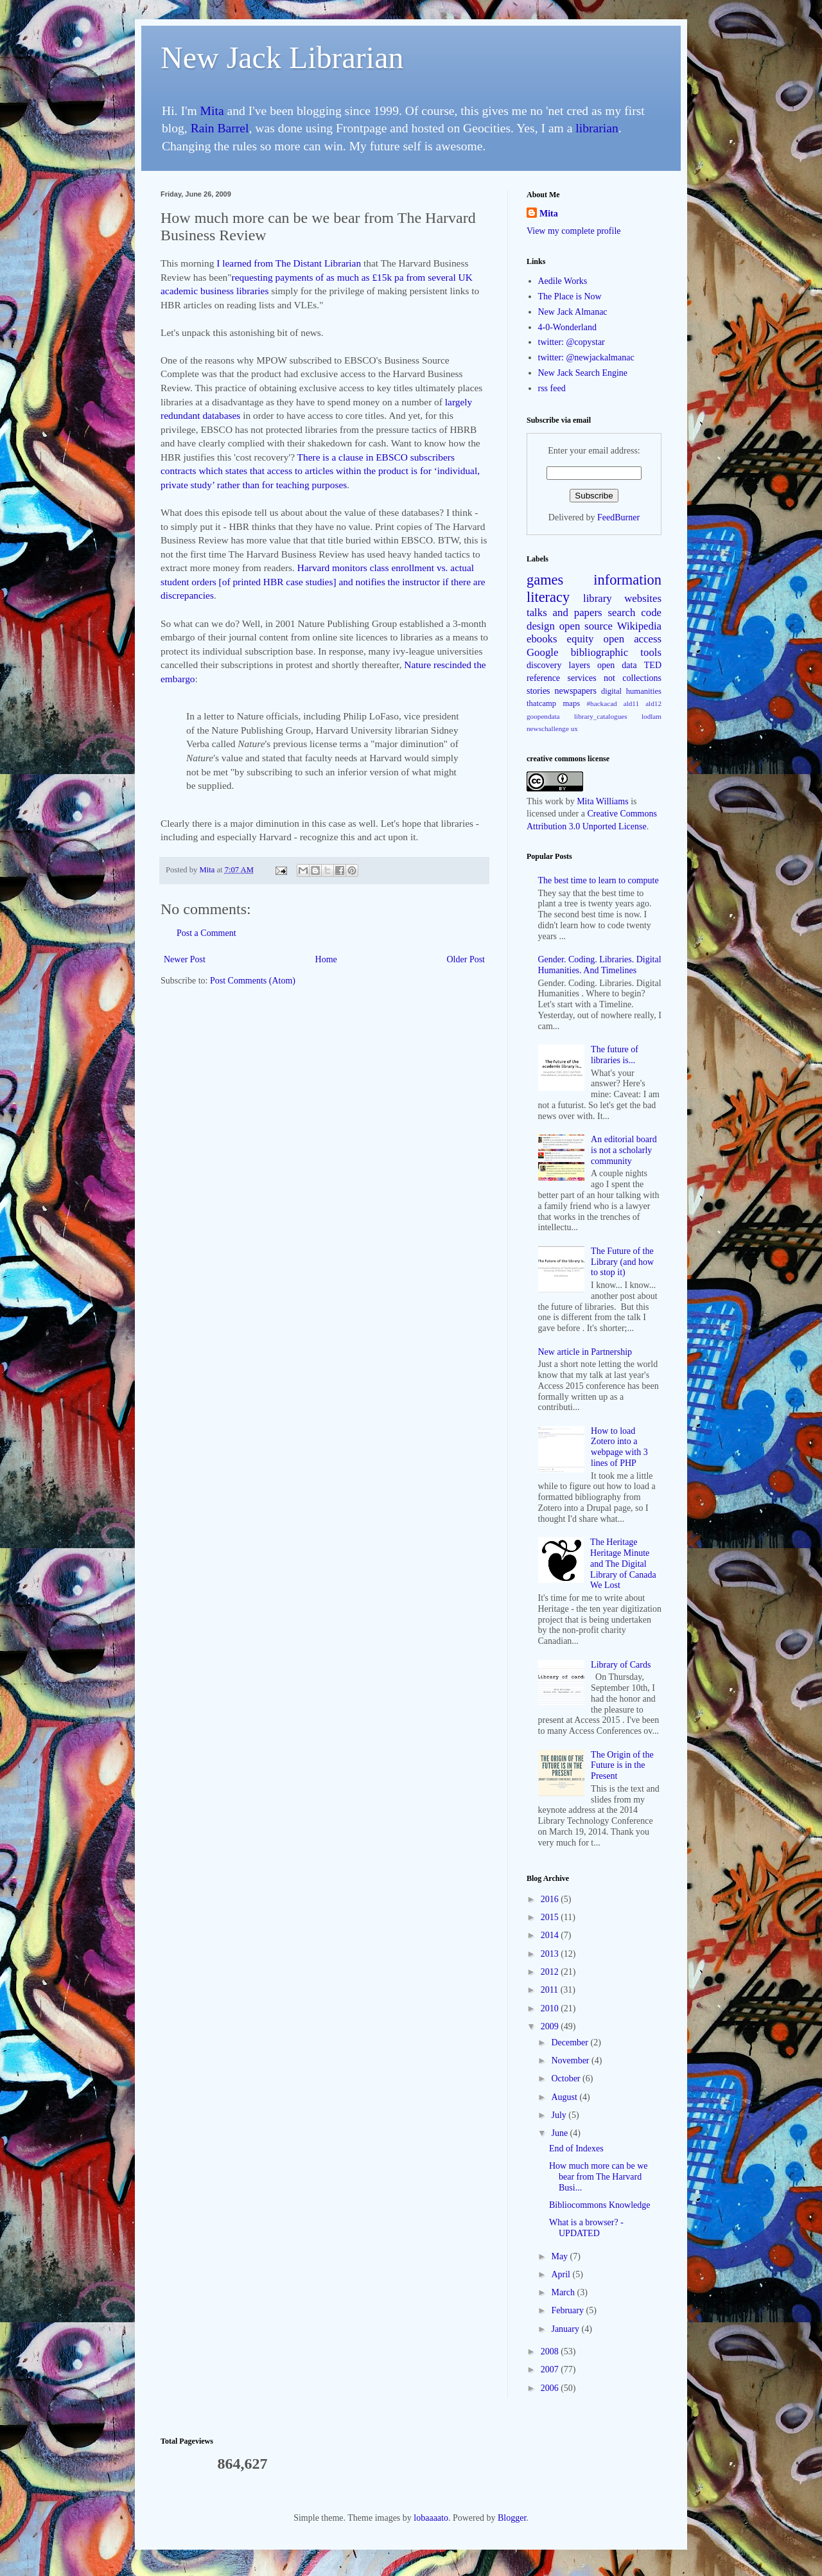  Describe the element at coordinates (600, 2205) in the screenshot. I see `Bibliocommons Knowledge` at that location.